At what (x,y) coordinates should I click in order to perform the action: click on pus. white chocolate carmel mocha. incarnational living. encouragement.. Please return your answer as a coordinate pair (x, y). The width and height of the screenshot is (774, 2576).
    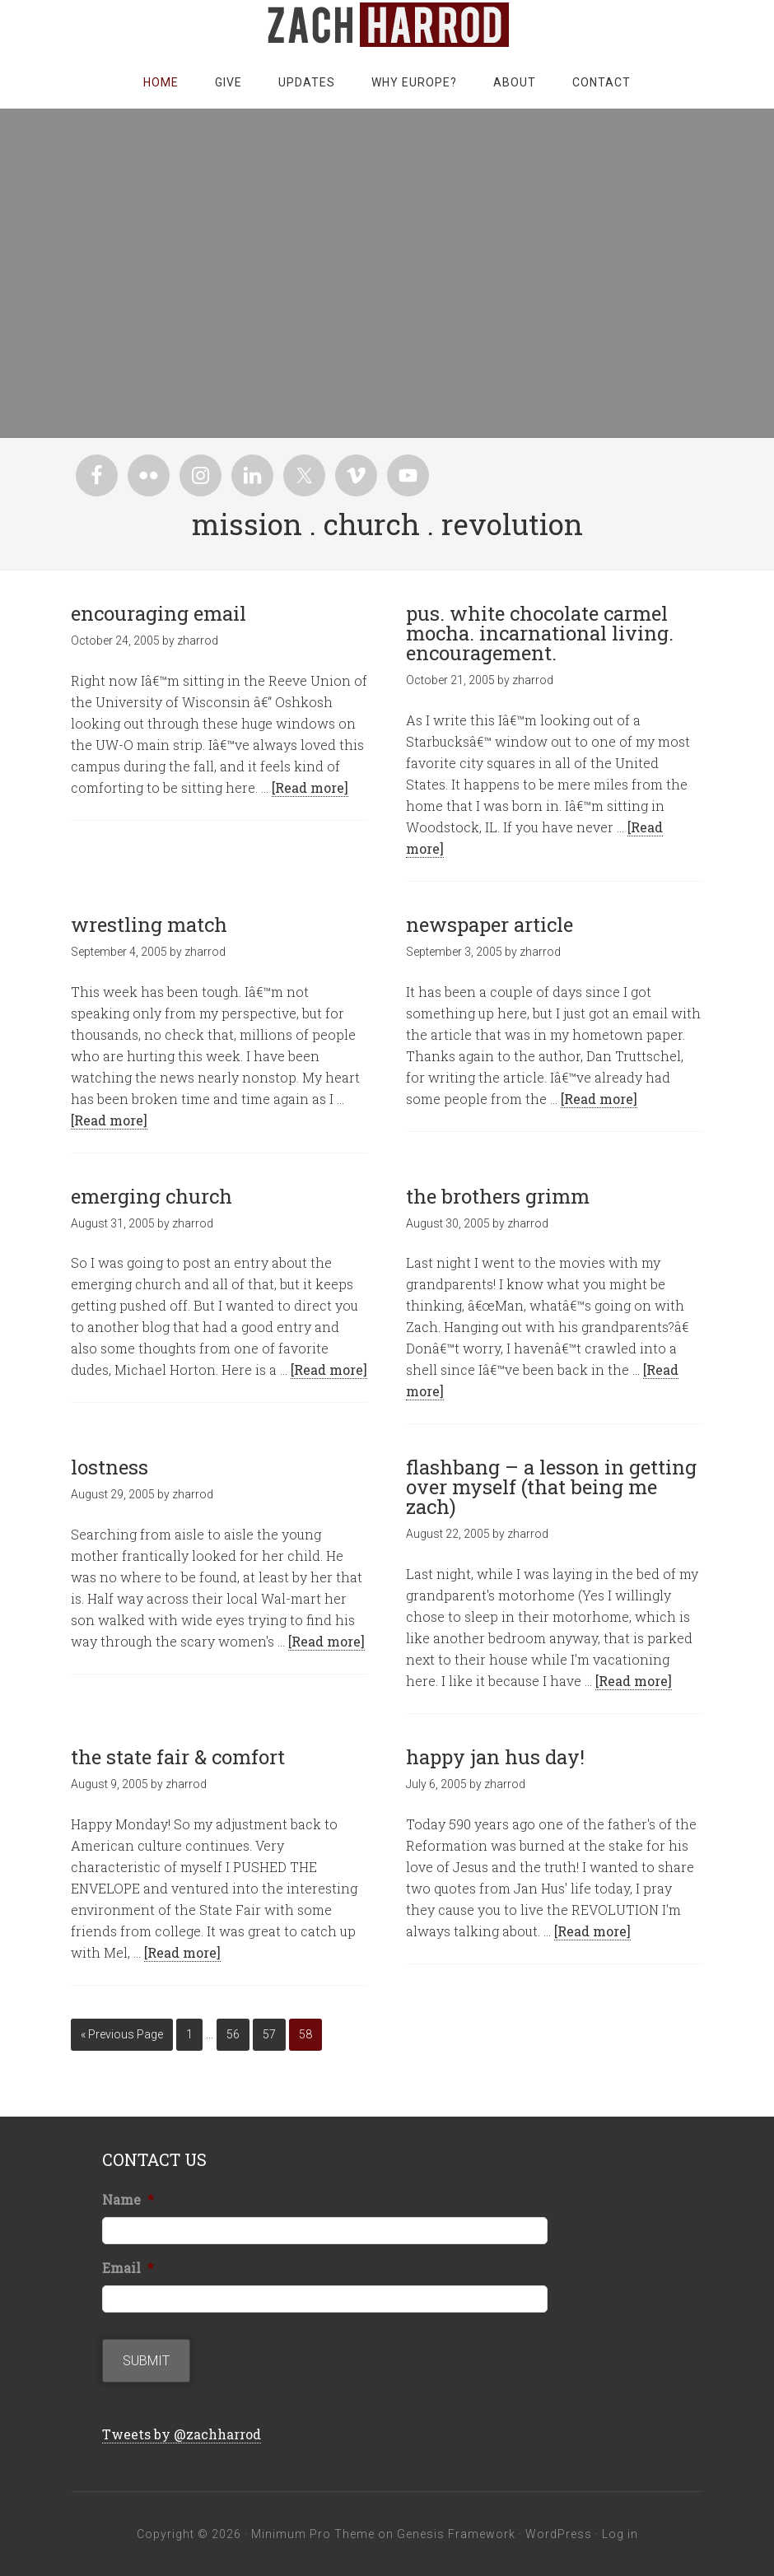
    Looking at the image, I should click on (540, 633).